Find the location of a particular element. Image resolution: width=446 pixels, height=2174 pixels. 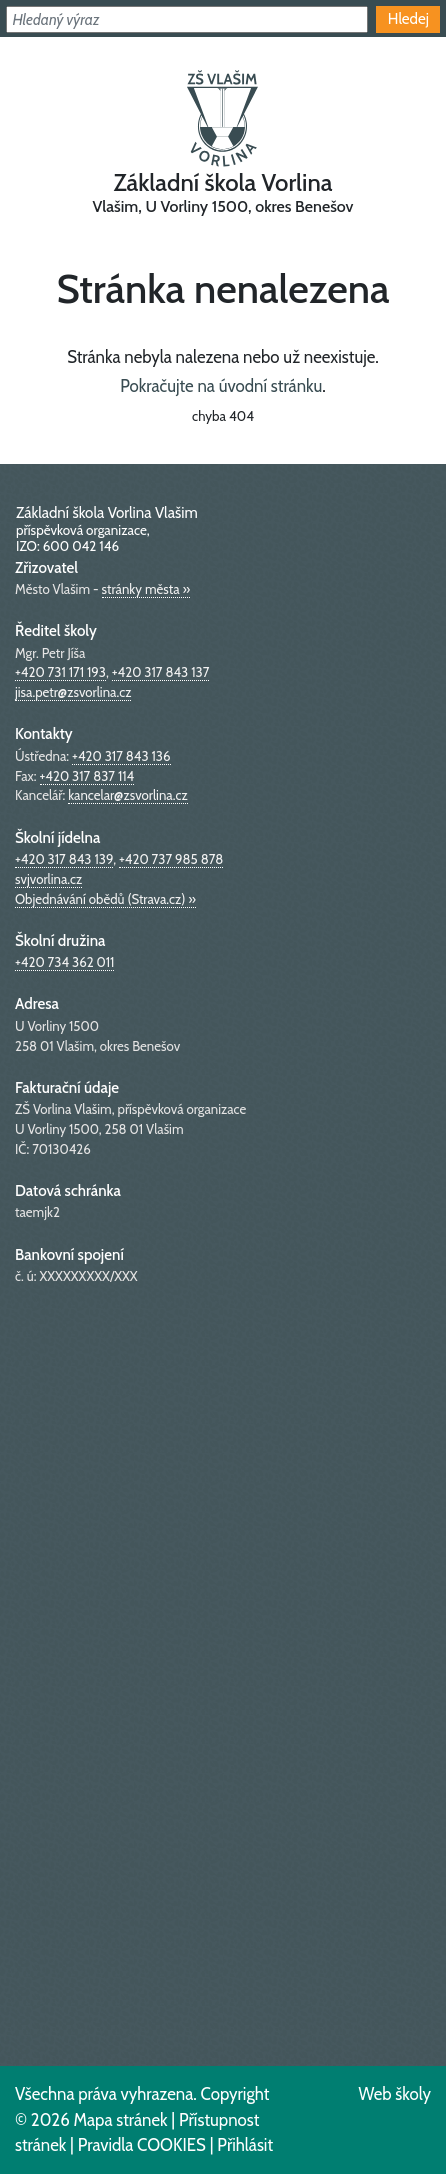

kancelar@zsvorlina.cz is located at coordinates (127, 795).